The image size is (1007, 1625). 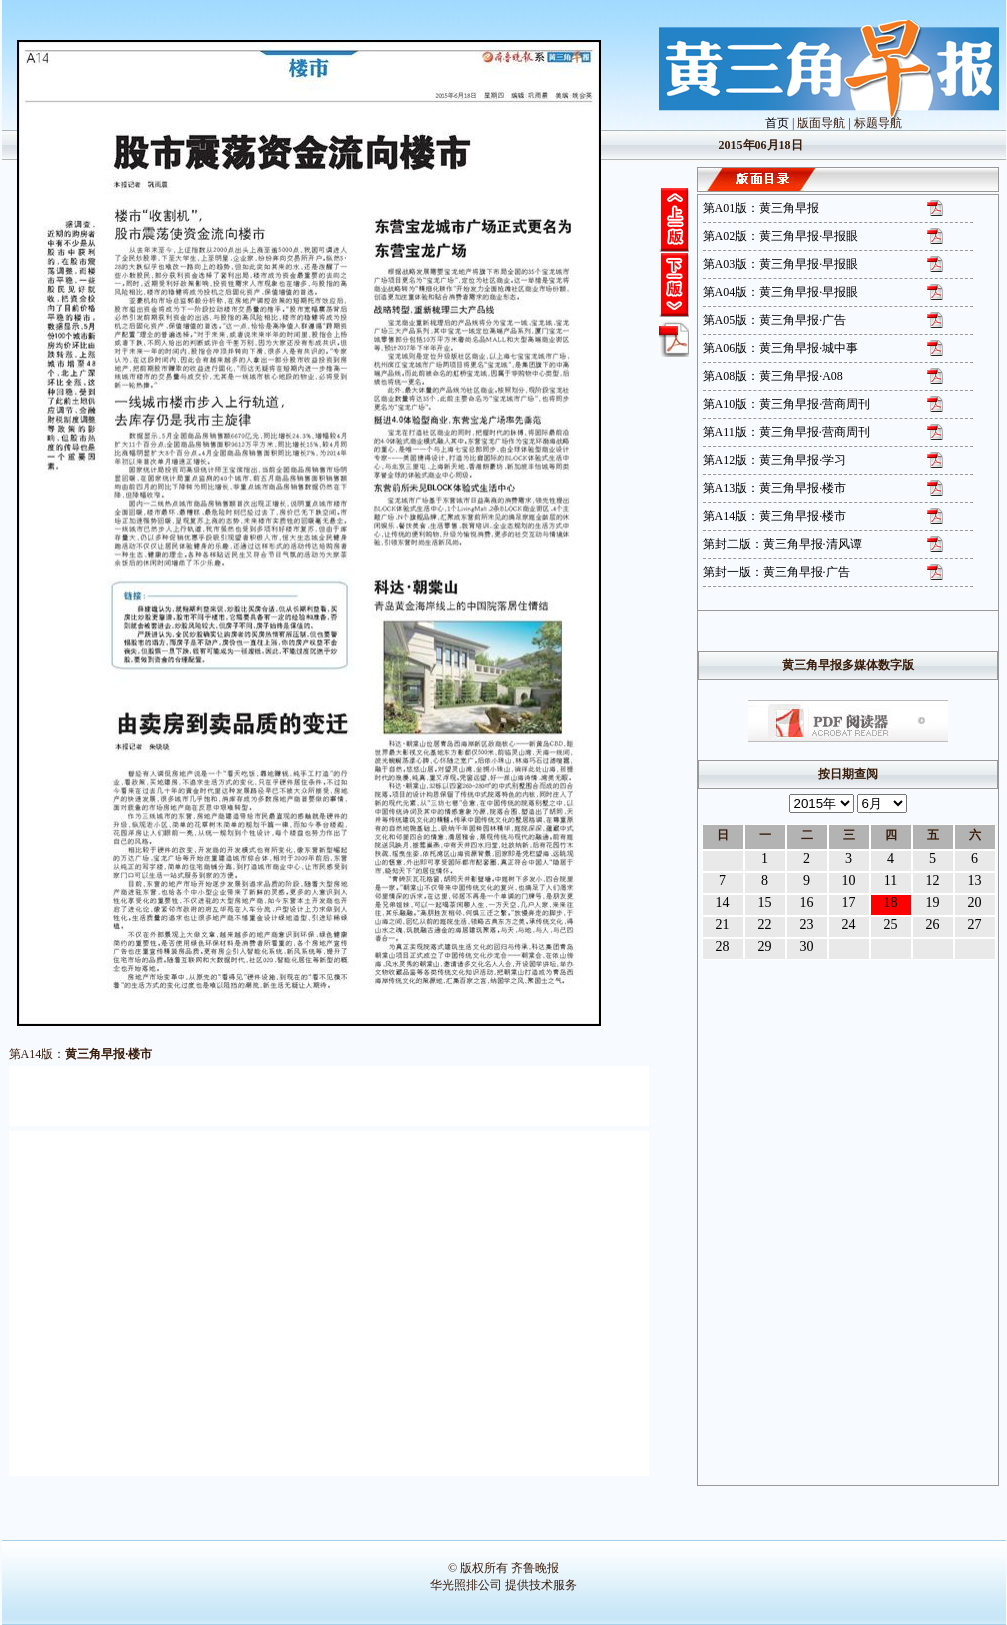 I want to click on 17, so click(x=849, y=902).